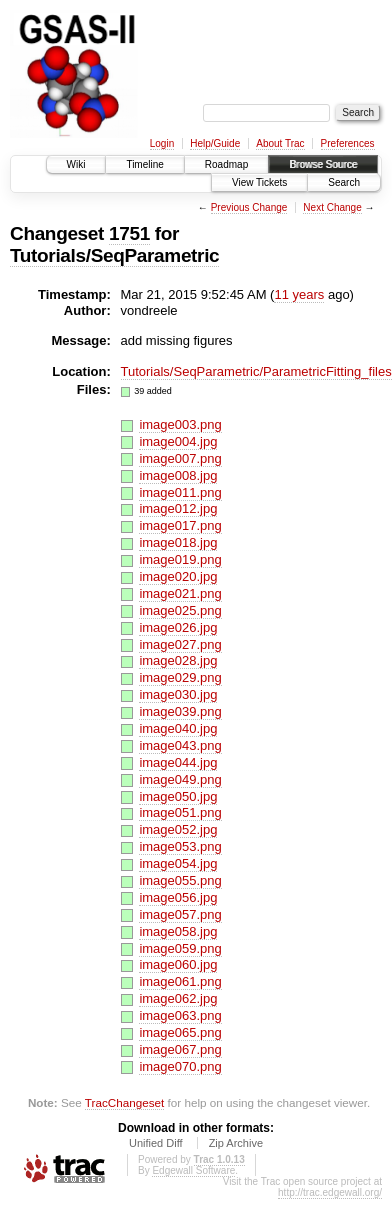 Image resolution: width=392 pixels, height=1212 pixels. What do you see at coordinates (180, 610) in the screenshot?
I see `image025.png` at bounding box center [180, 610].